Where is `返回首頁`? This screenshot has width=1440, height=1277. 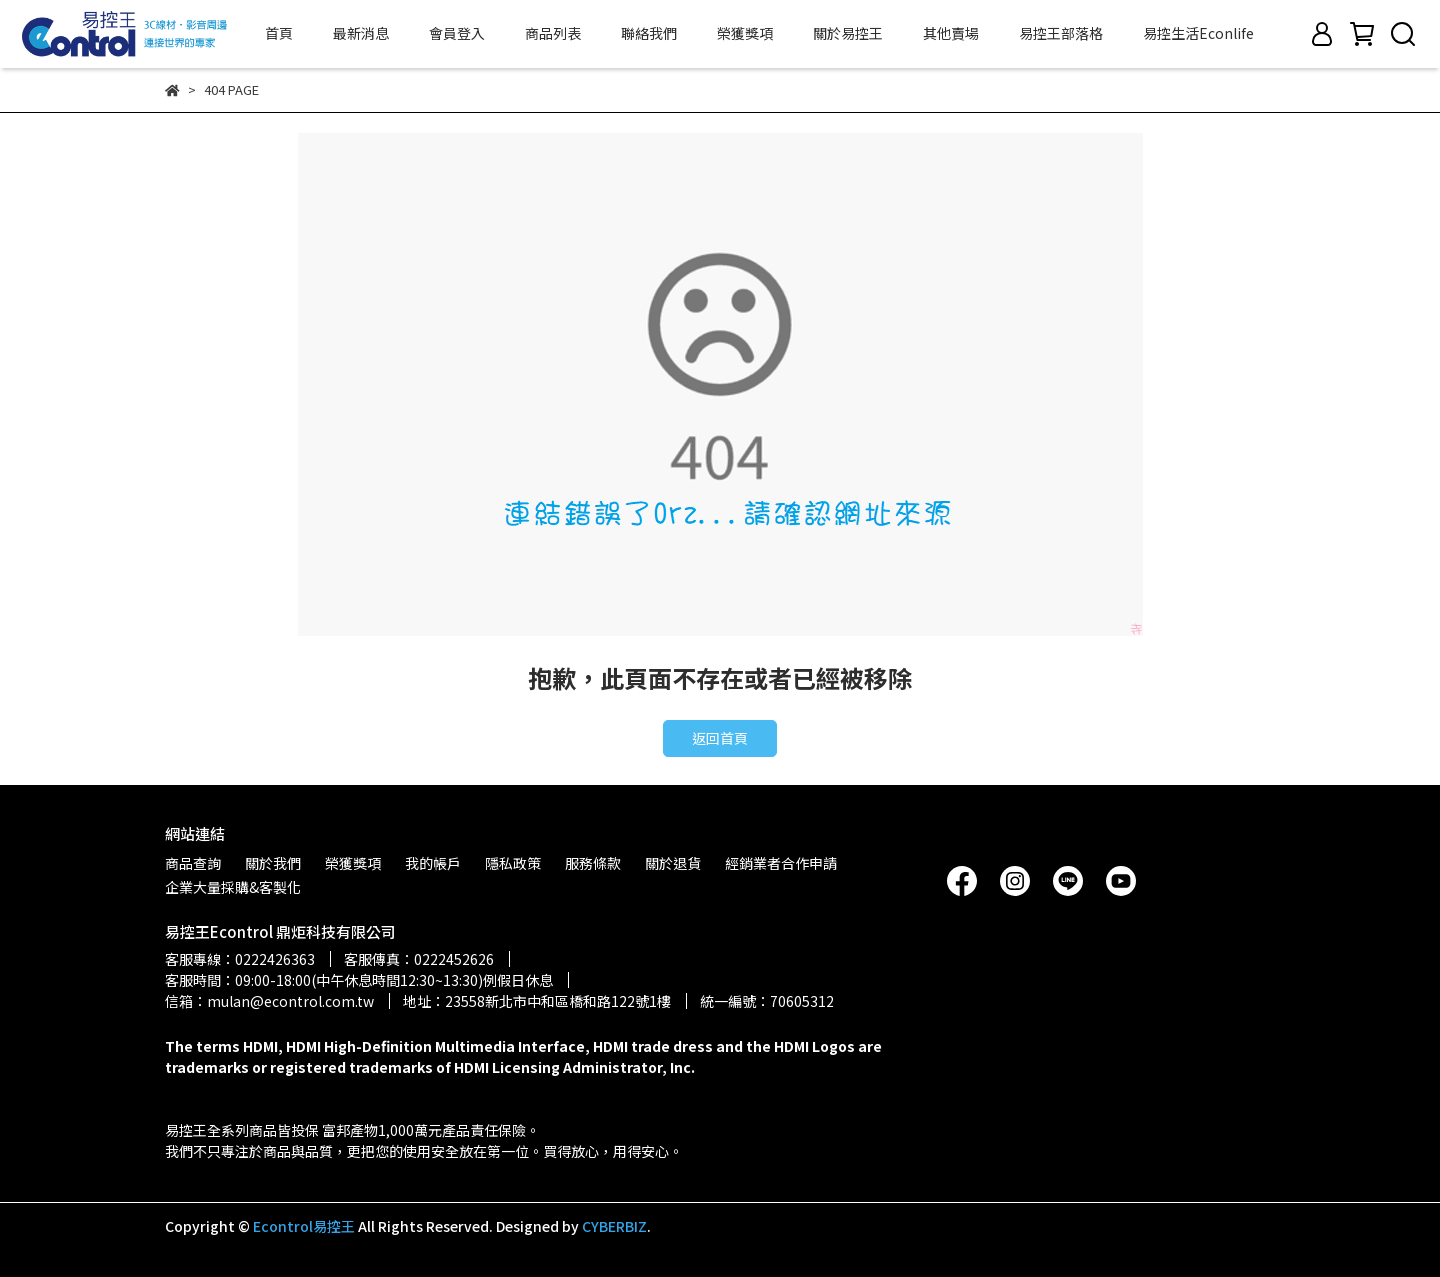
返回首頁 is located at coordinates (720, 738).